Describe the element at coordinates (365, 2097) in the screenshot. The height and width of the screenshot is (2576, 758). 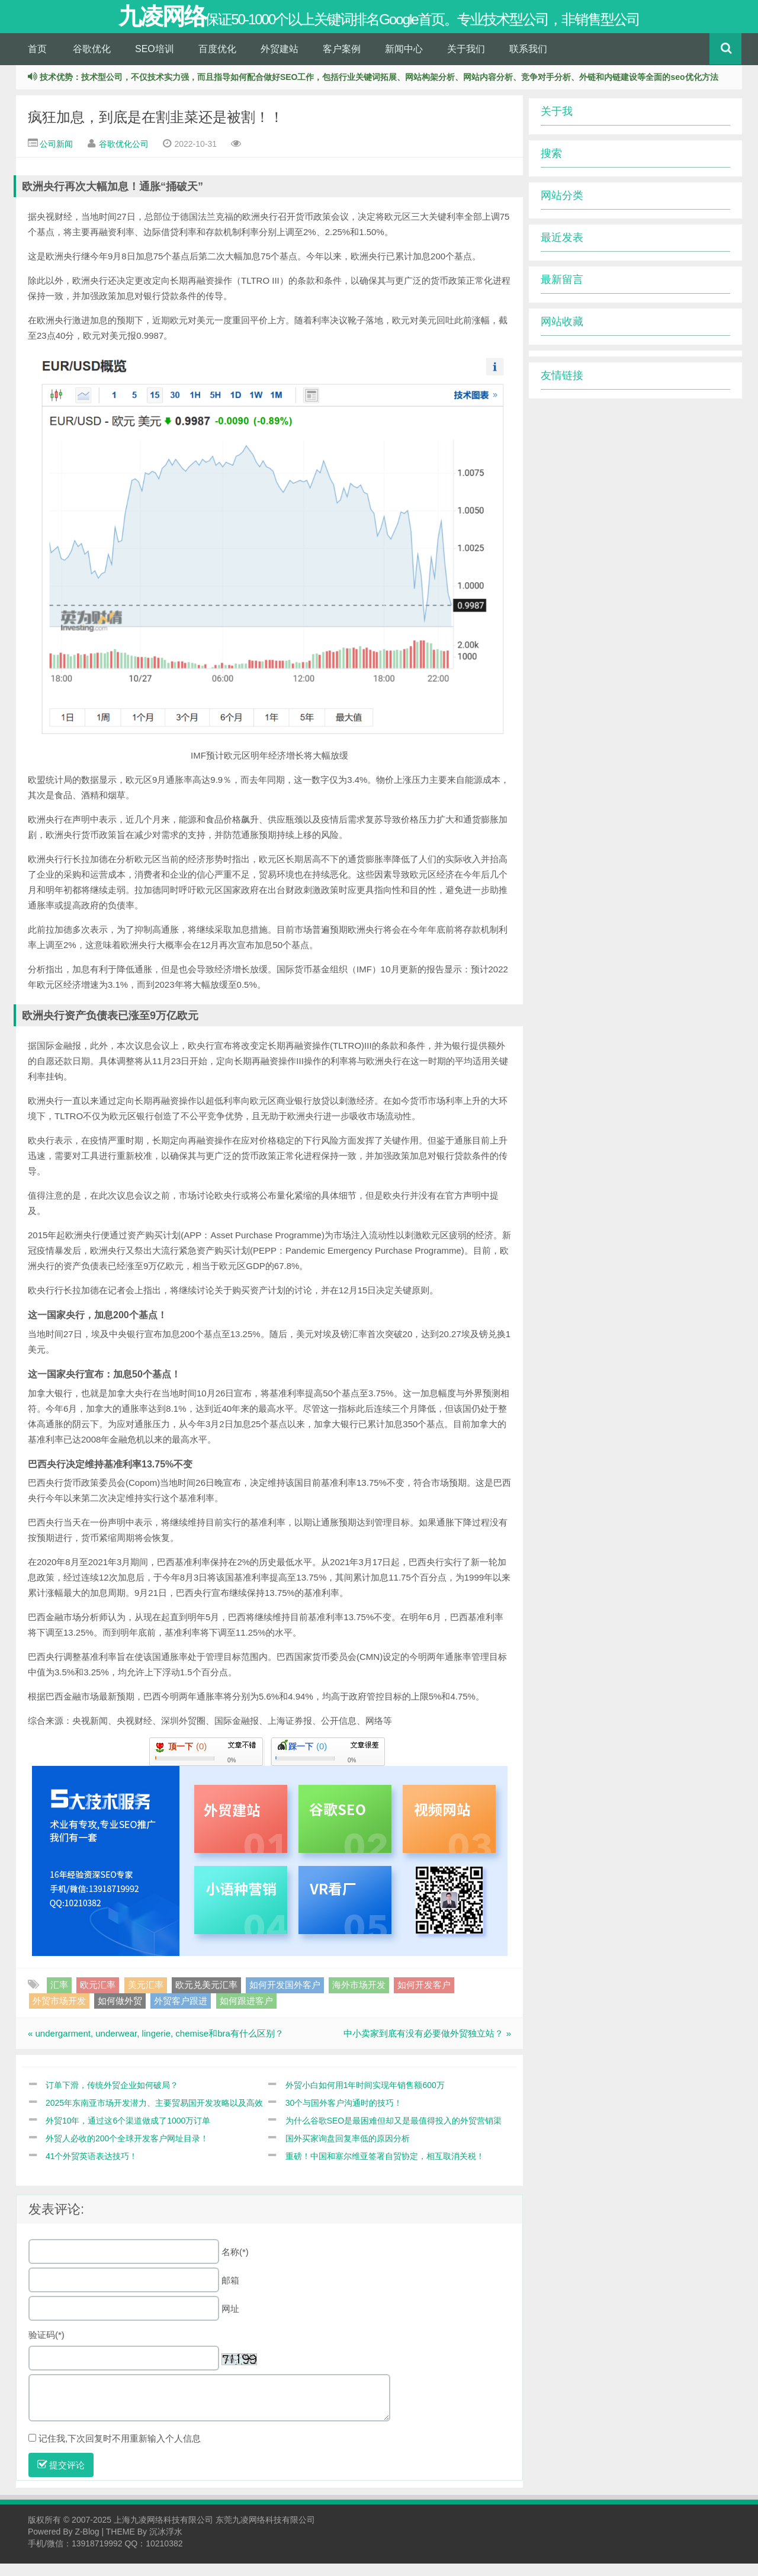
I see `外贸小白如何用1年时间实现年销售额600万` at that location.